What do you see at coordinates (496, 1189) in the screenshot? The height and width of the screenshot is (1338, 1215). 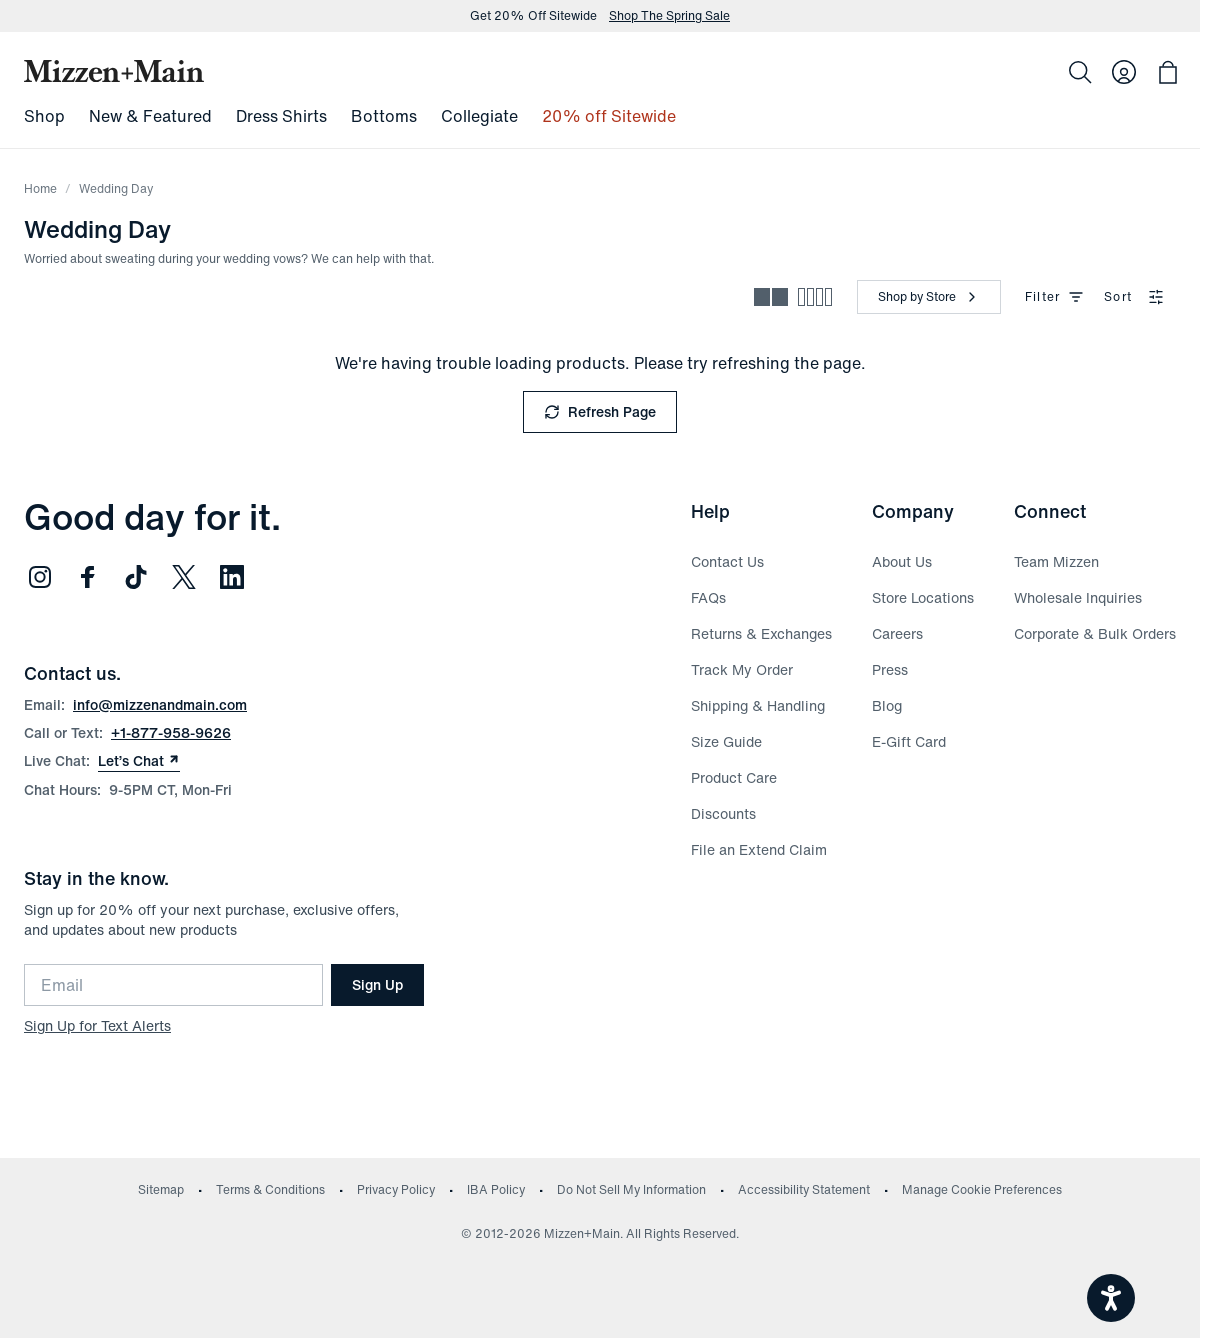 I see `IBA Policy` at bounding box center [496, 1189].